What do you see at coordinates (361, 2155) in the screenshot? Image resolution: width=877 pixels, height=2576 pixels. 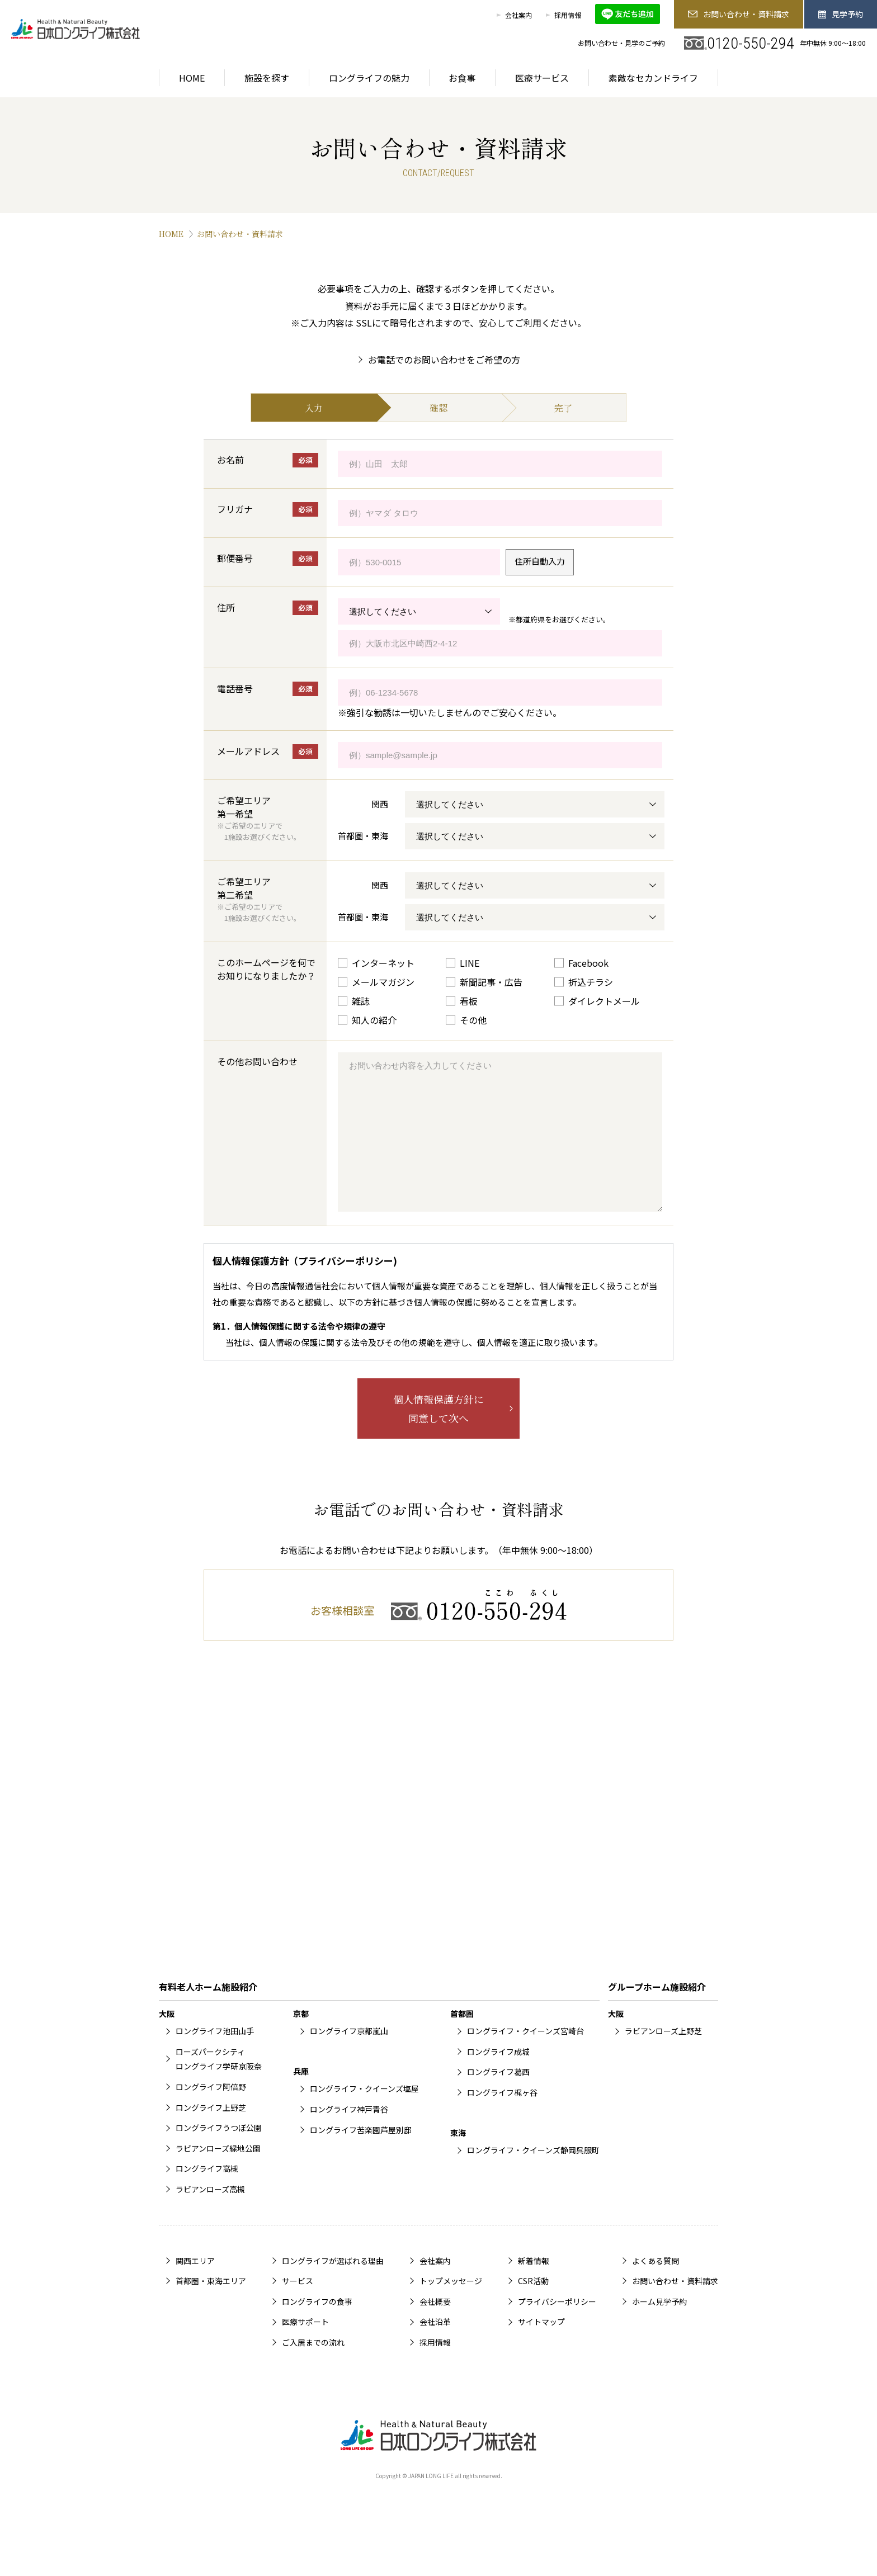 I see `ロングライフ苦楽園芦屋別邸` at bounding box center [361, 2155].